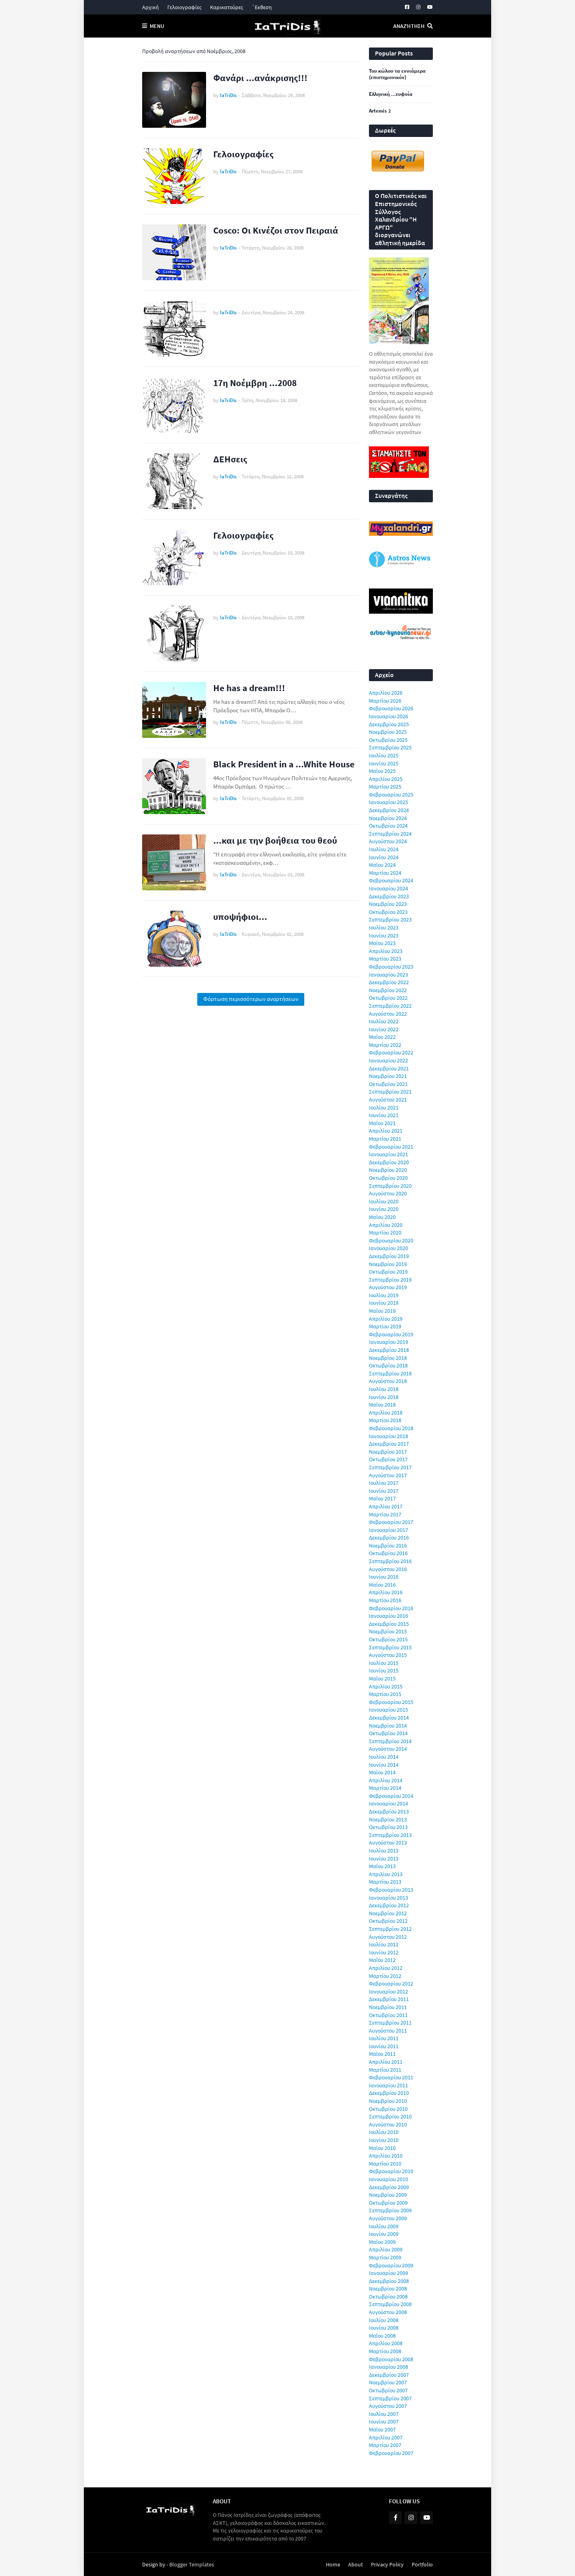 This screenshot has width=575, height=2576. Describe the element at coordinates (390, 94) in the screenshot. I see `Ελληνική ...ευφυία` at that location.